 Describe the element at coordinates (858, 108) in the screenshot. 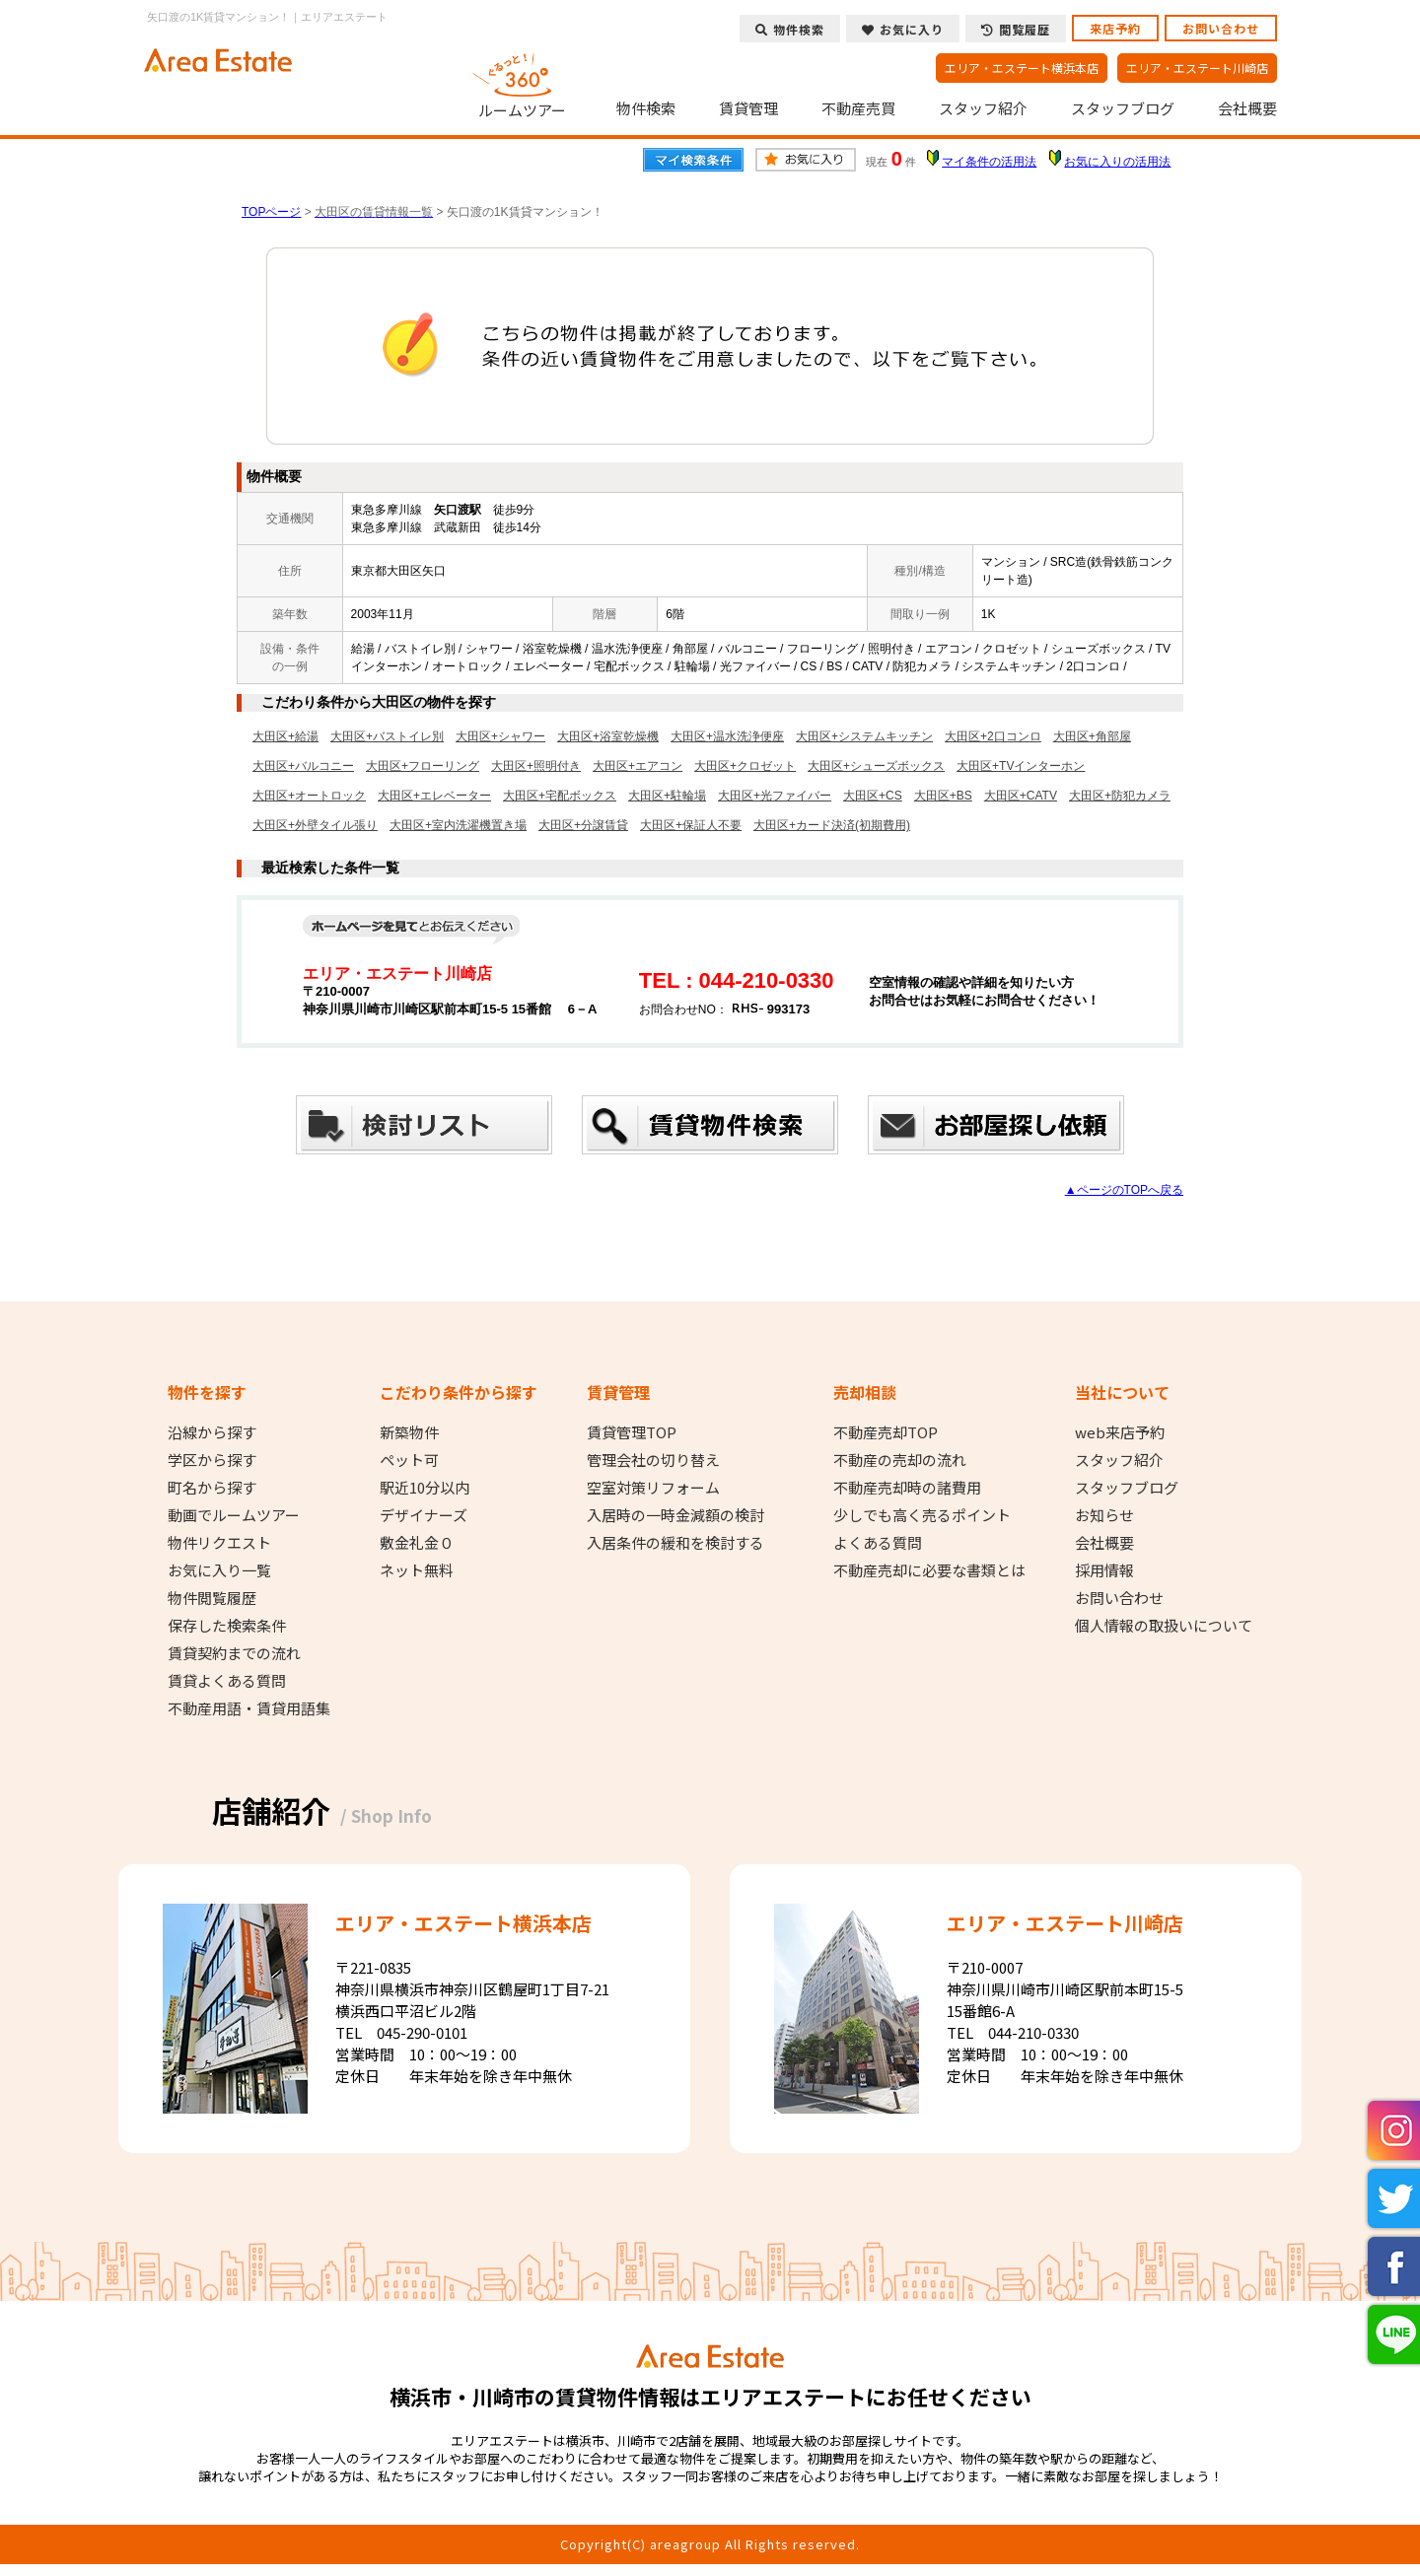

I see `不動産売買` at that location.